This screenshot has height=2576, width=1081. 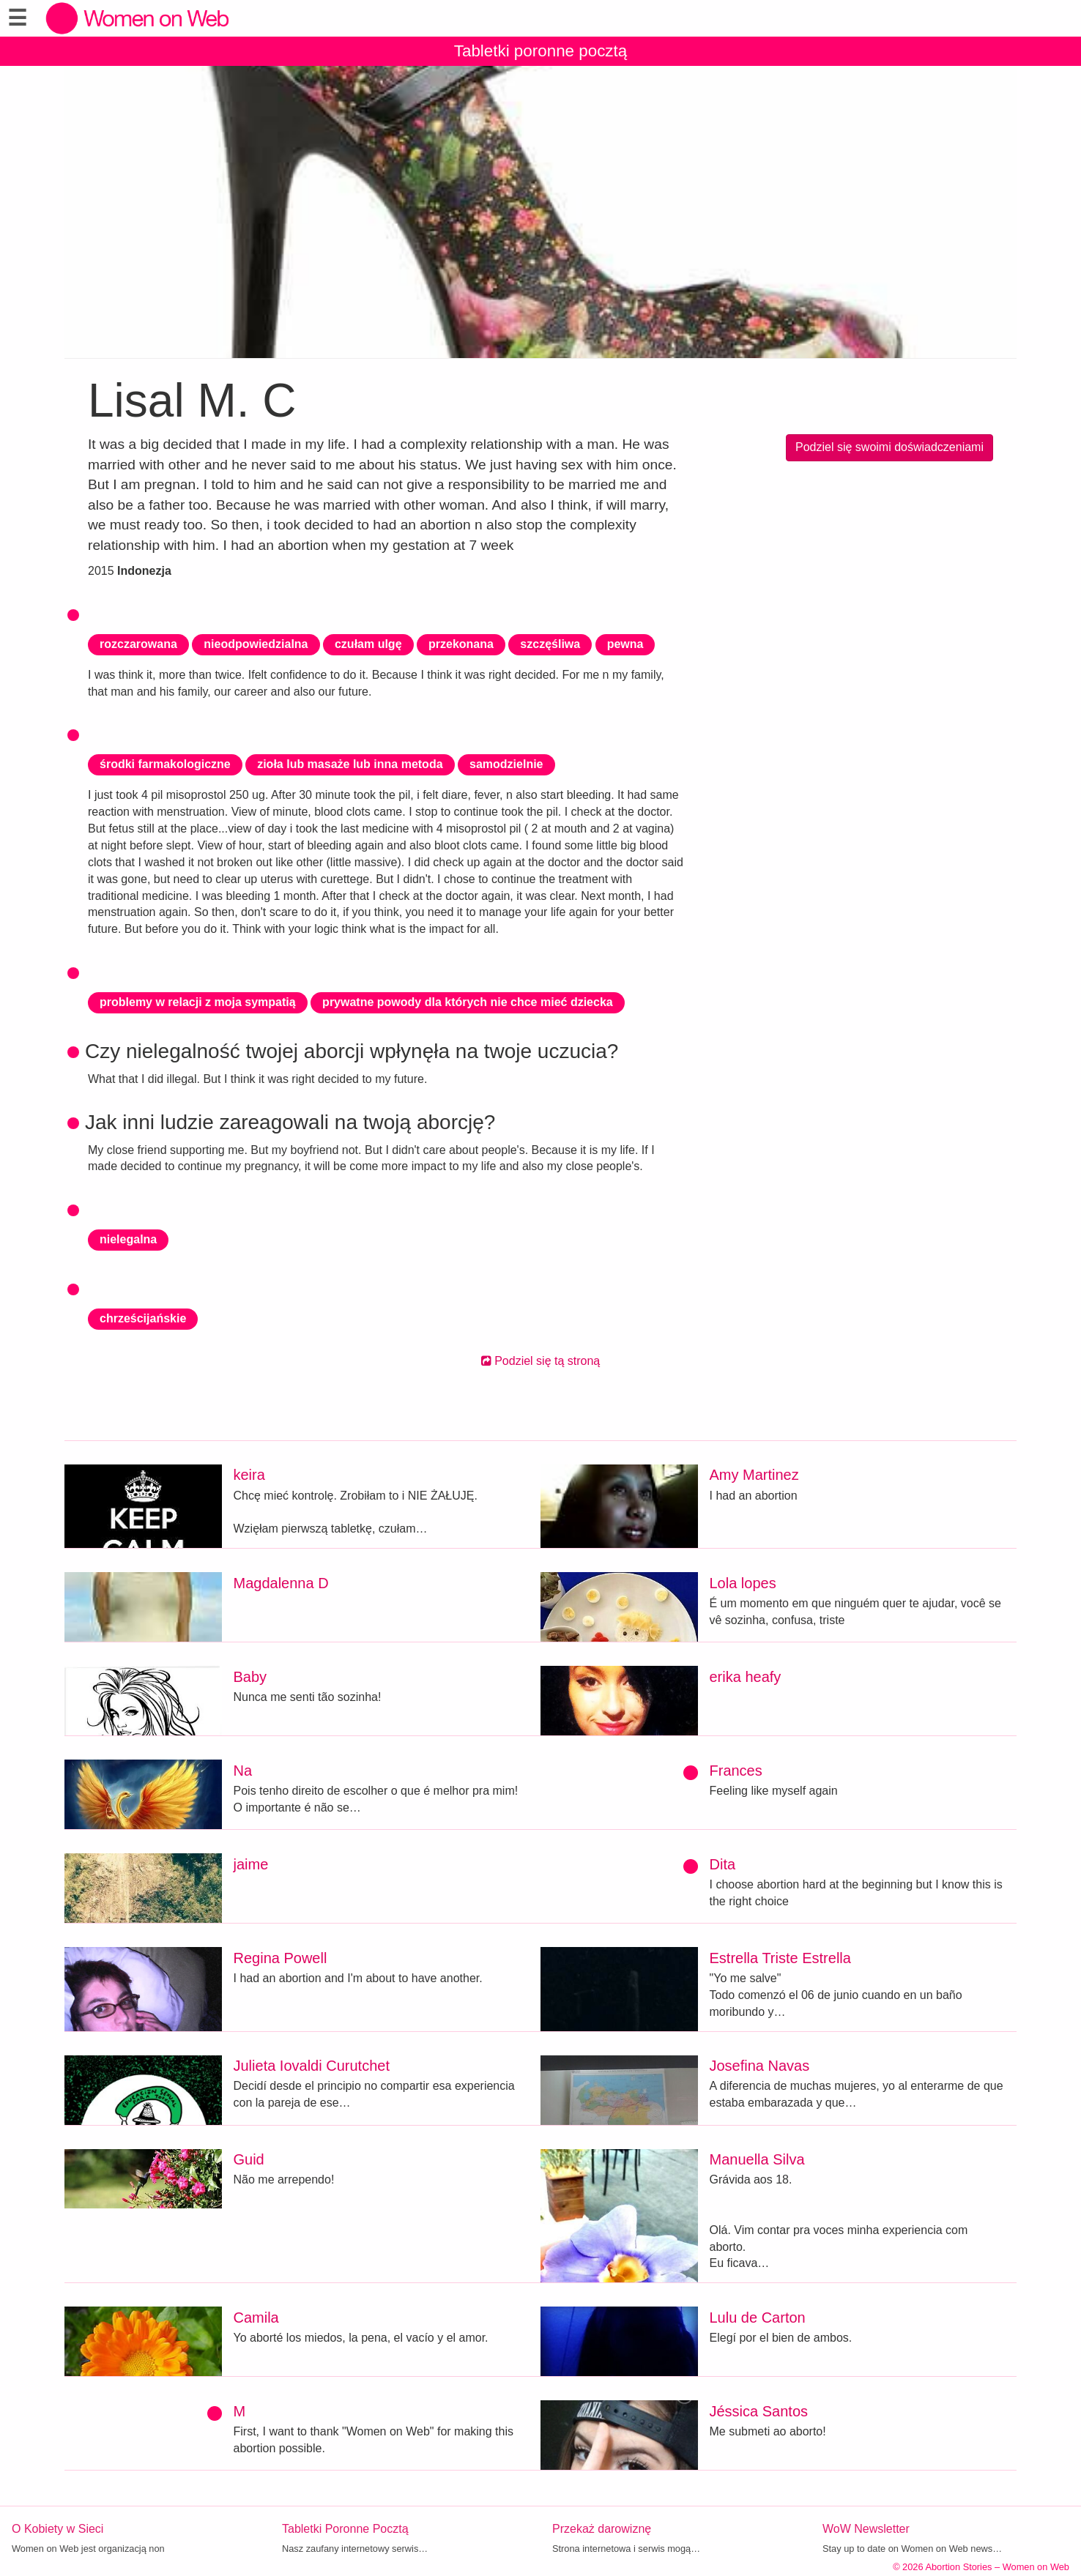 What do you see at coordinates (743, 1583) in the screenshot?
I see `Lola lopes` at bounding box center [743, 1583].